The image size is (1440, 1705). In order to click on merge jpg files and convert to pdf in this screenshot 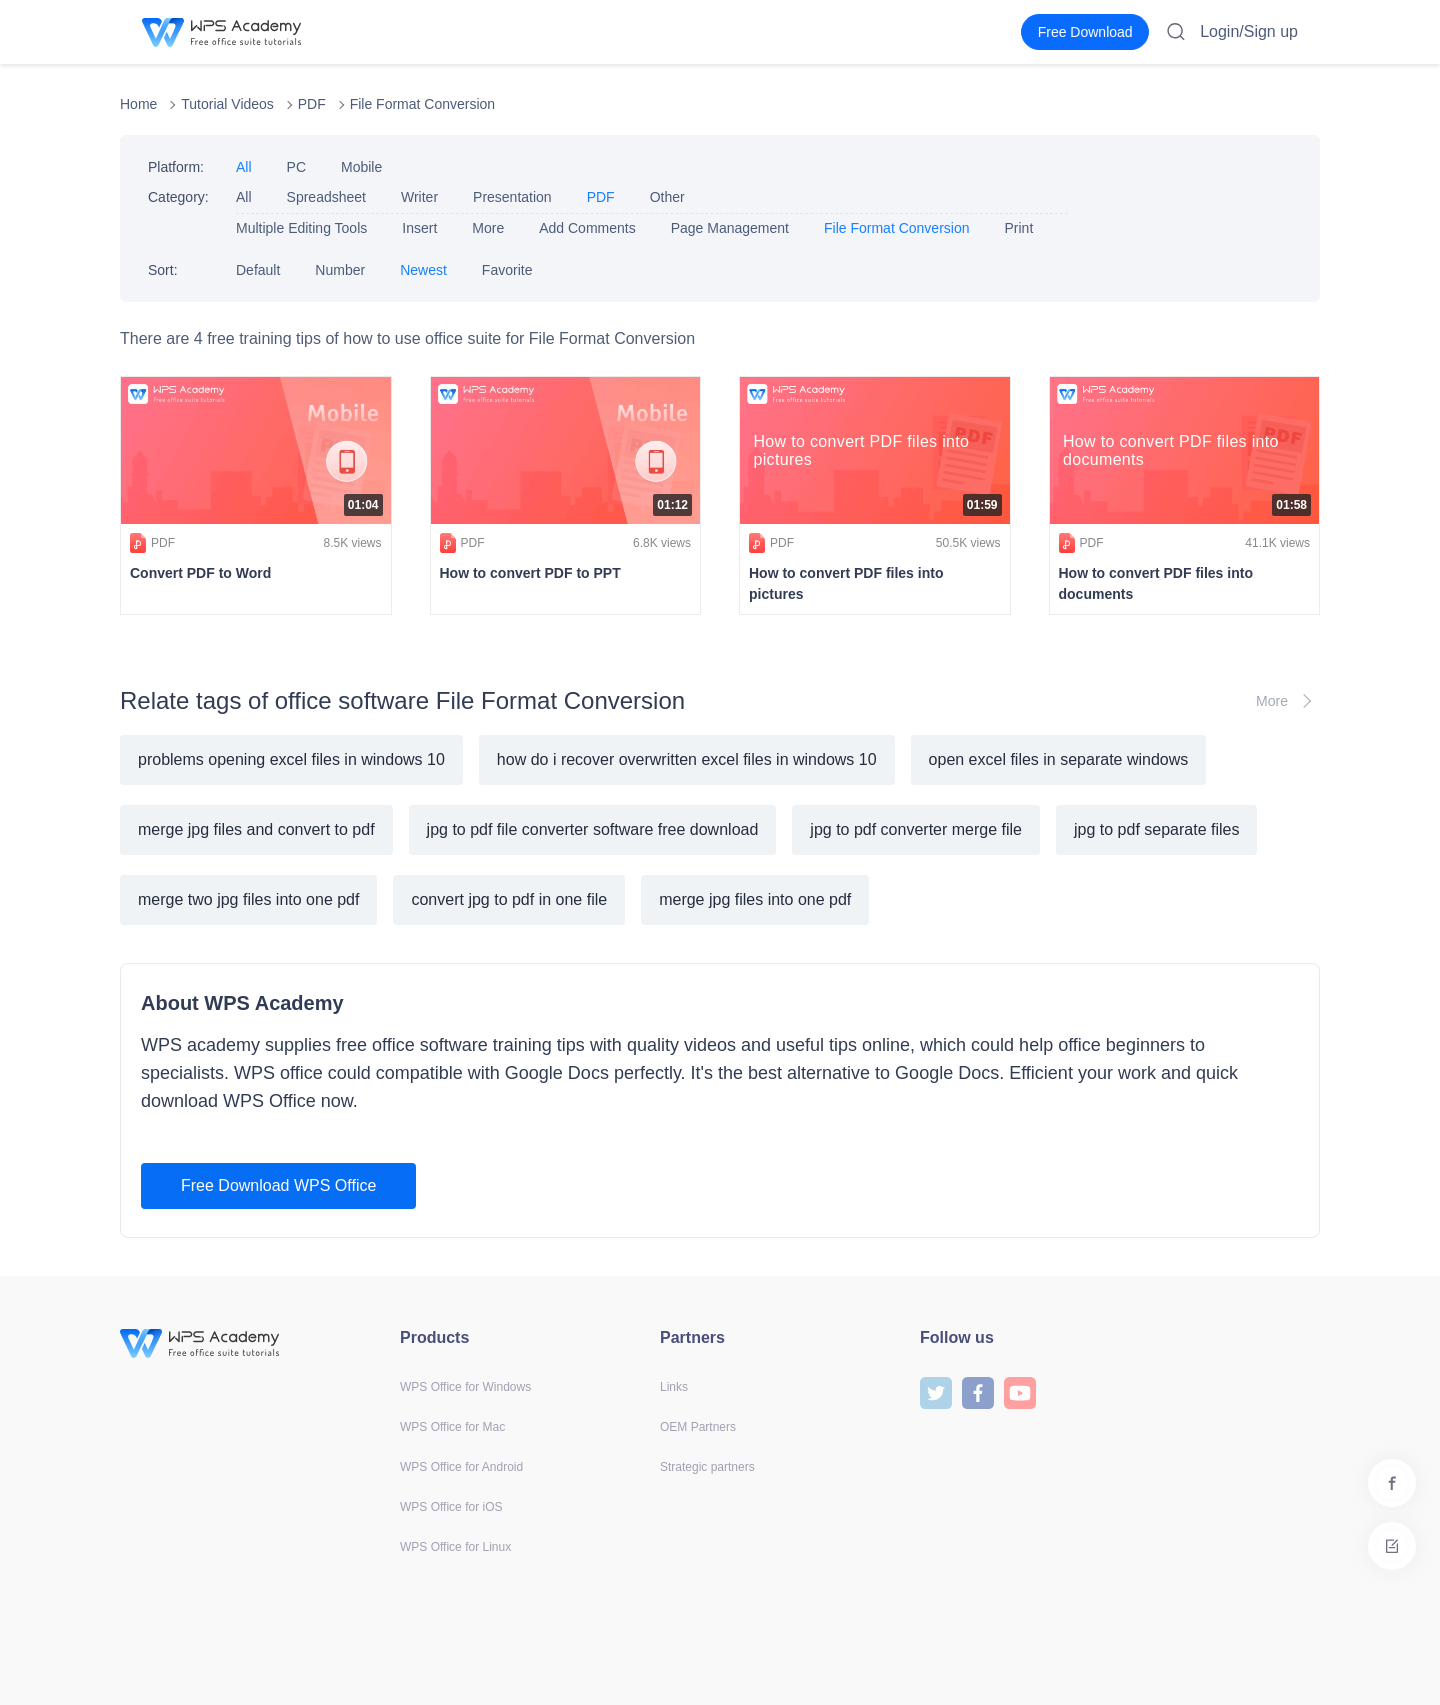, I will do `click(256, 829)`.